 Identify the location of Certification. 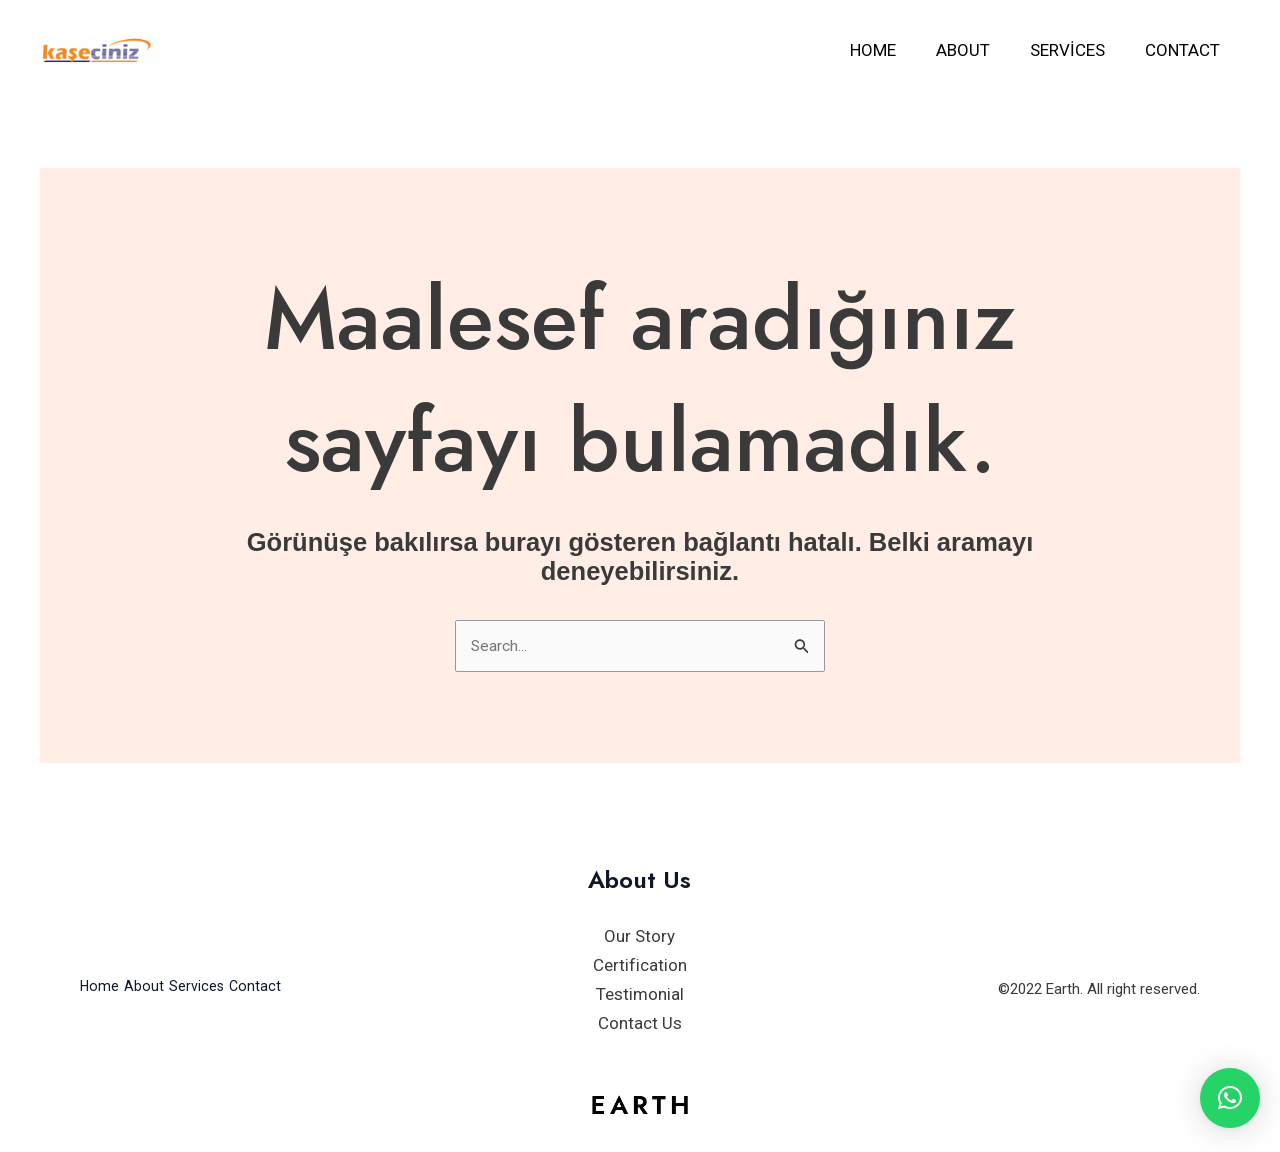
(640, 968).